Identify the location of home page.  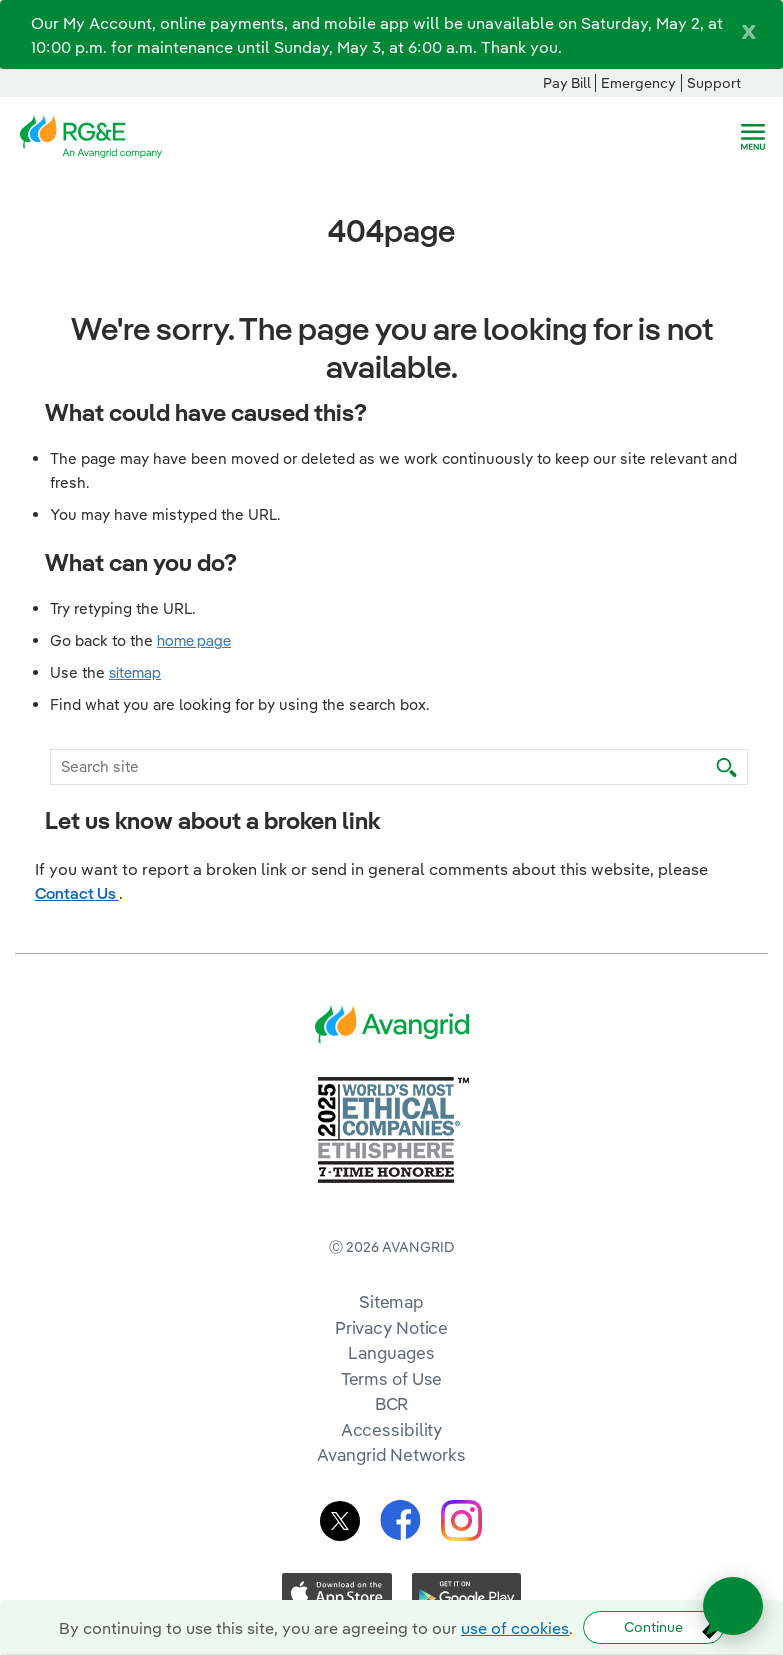
(194, 640).